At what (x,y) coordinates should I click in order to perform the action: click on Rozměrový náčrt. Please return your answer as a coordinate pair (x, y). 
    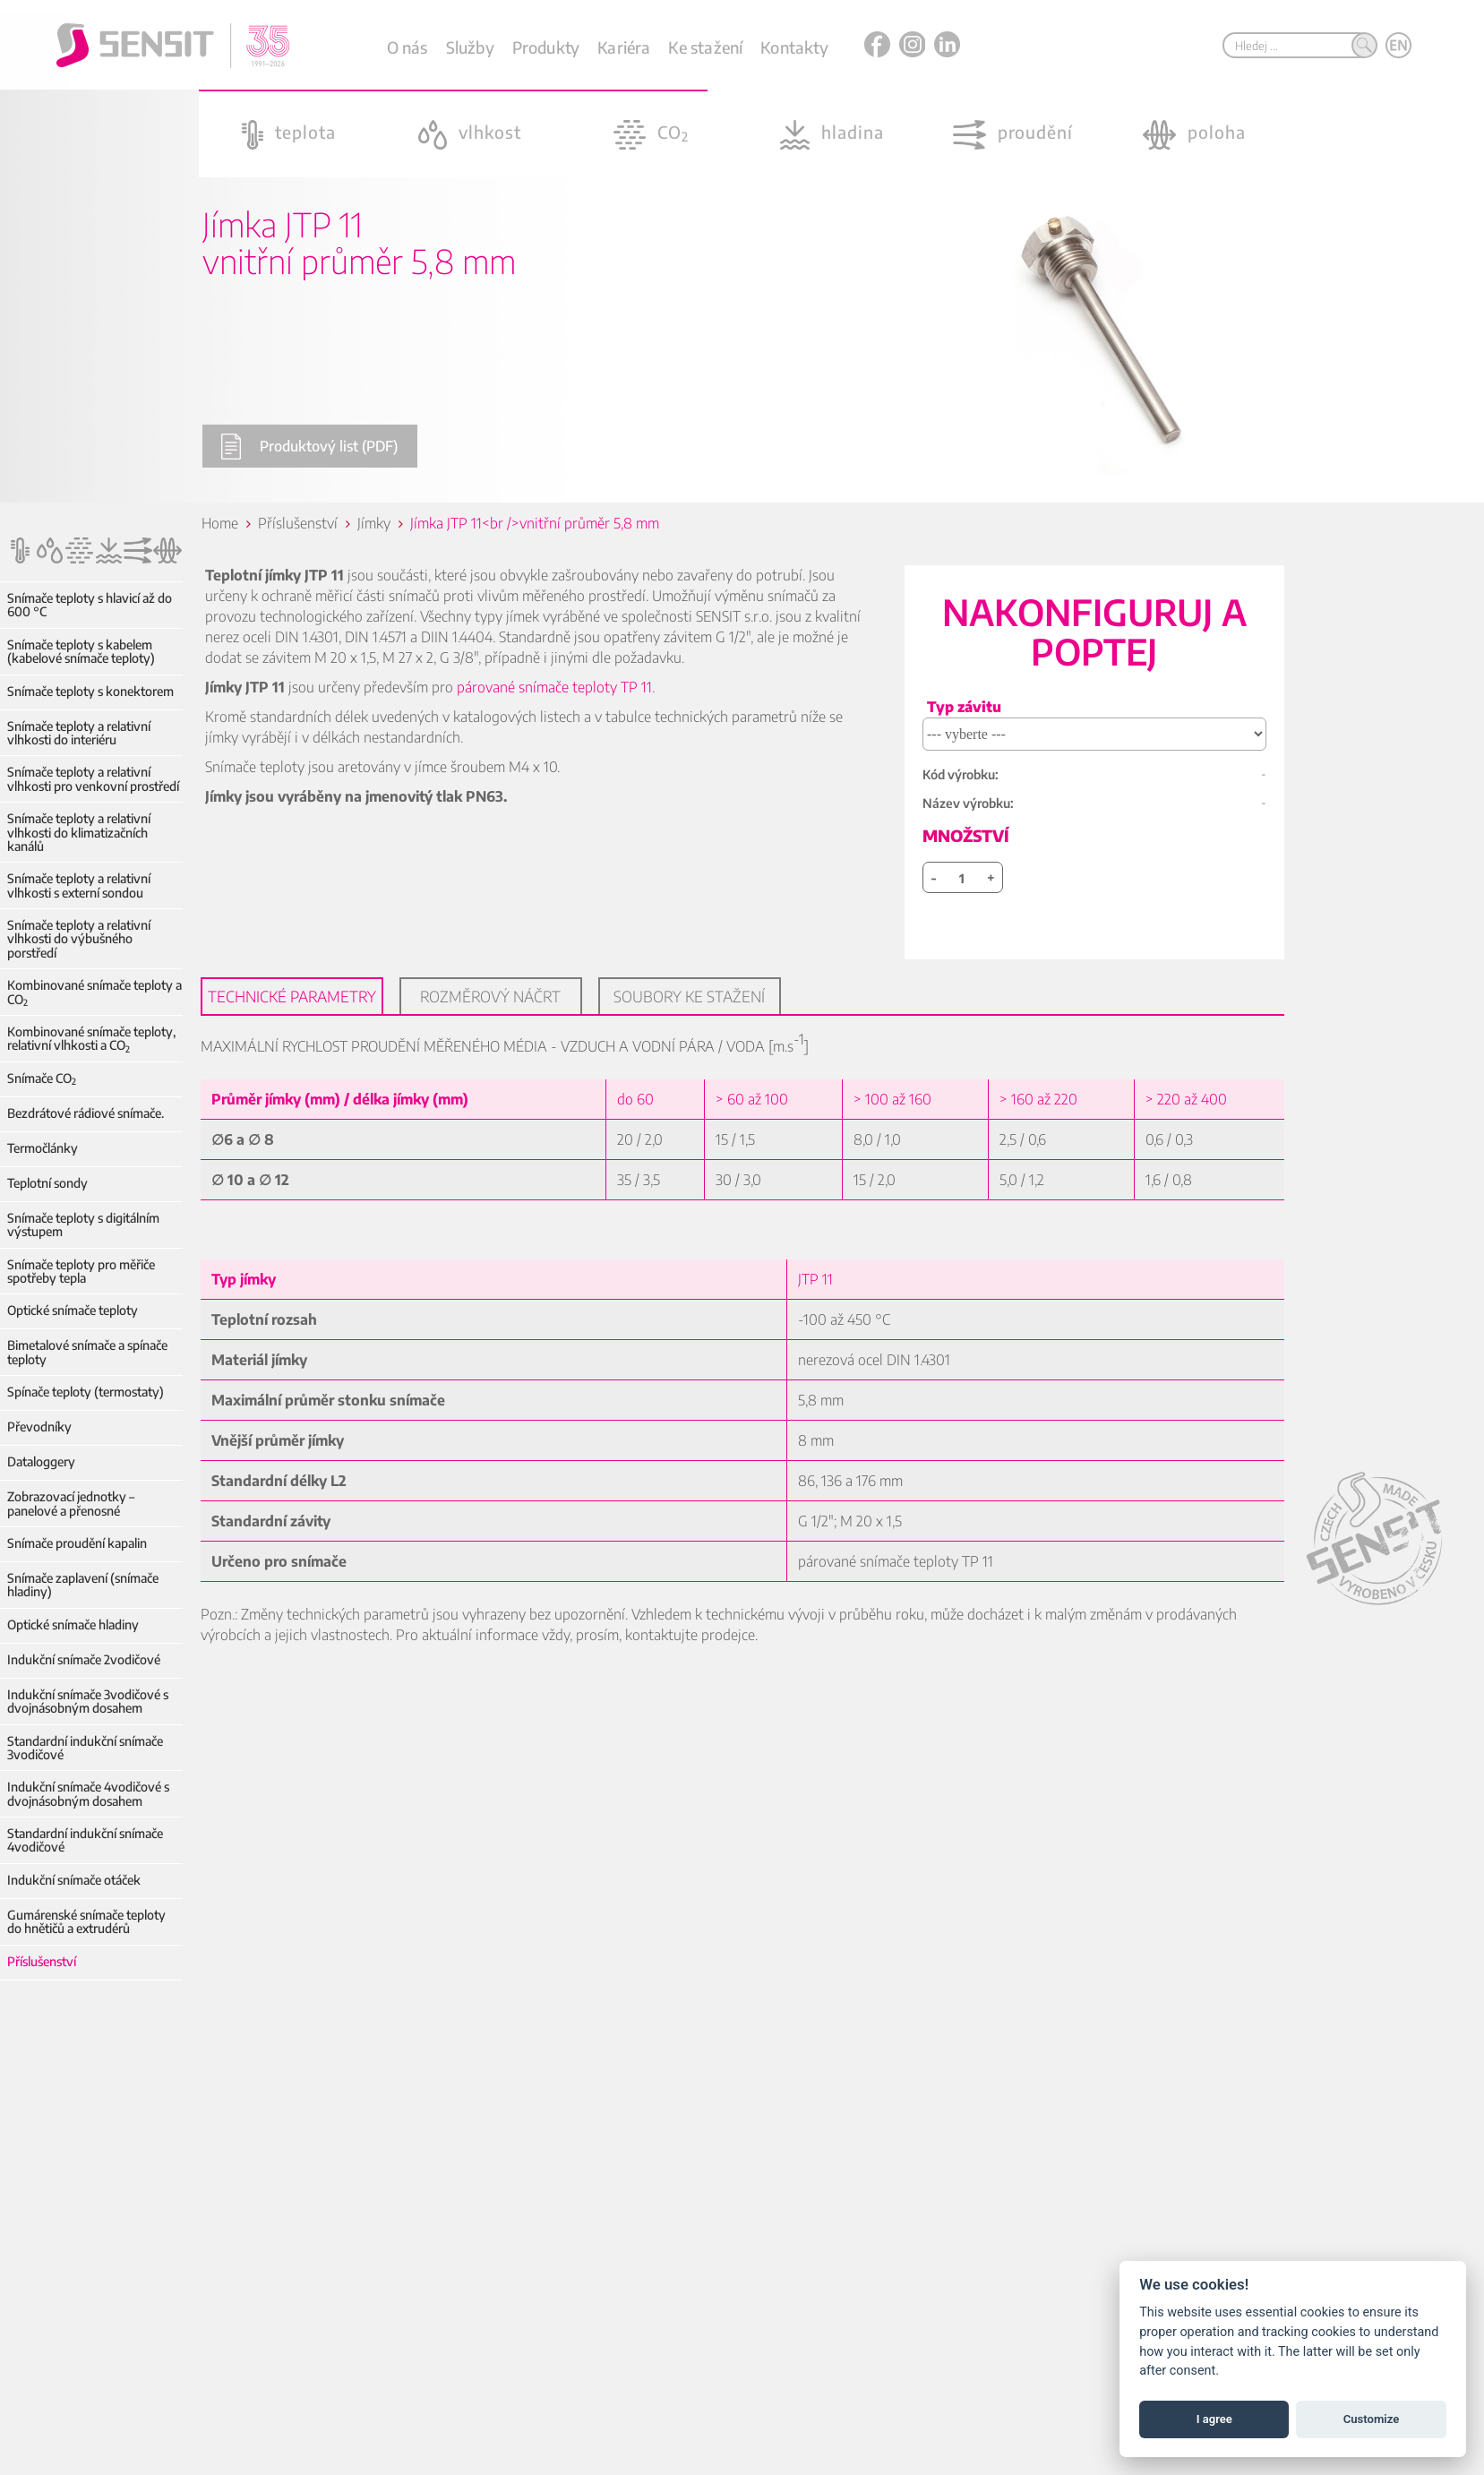
    Looking at the image, I should click on (492, 996).